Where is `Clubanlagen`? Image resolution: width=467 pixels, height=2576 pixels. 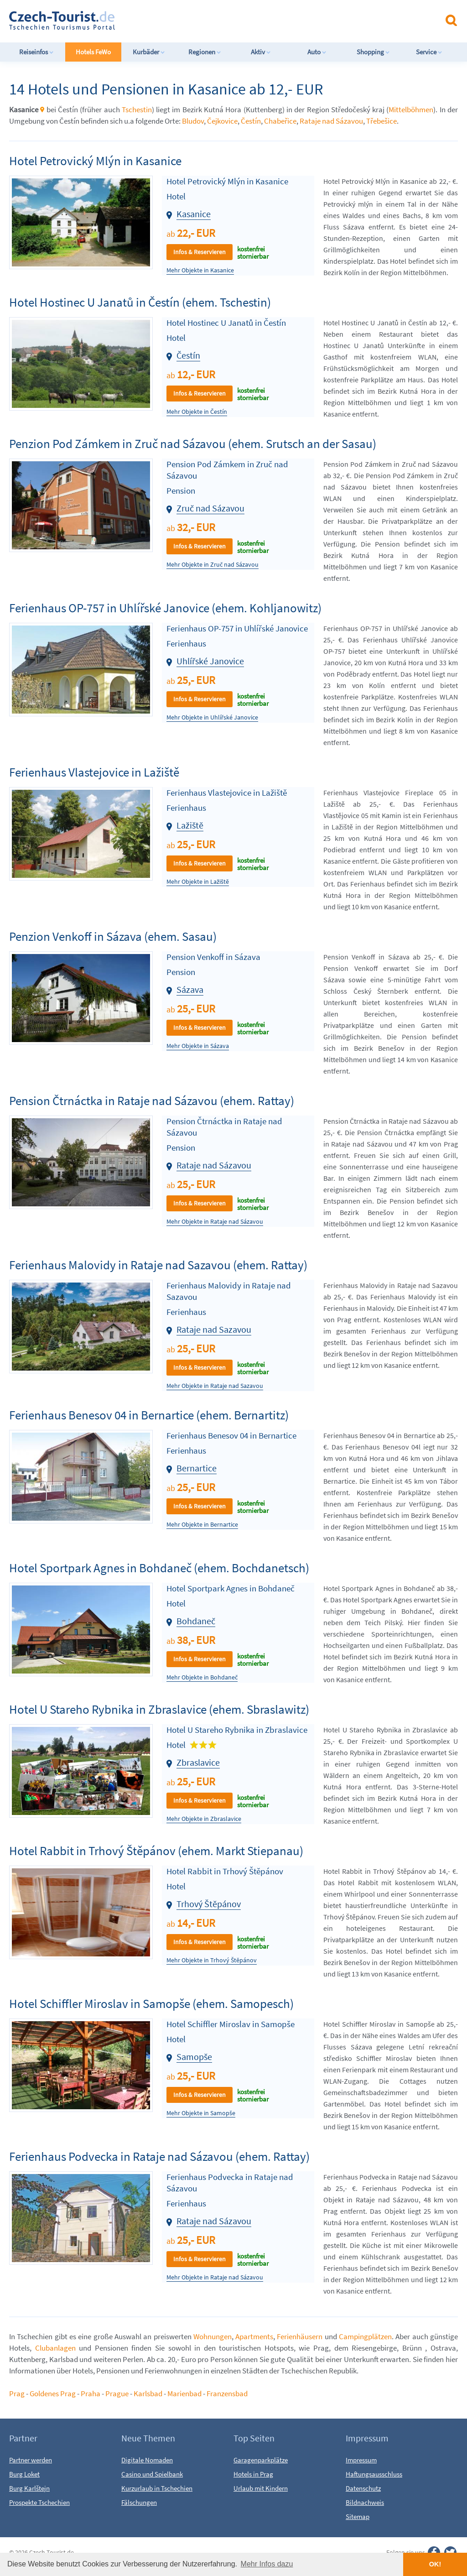 Clubanlagen is located at coordinates (55, 2348).